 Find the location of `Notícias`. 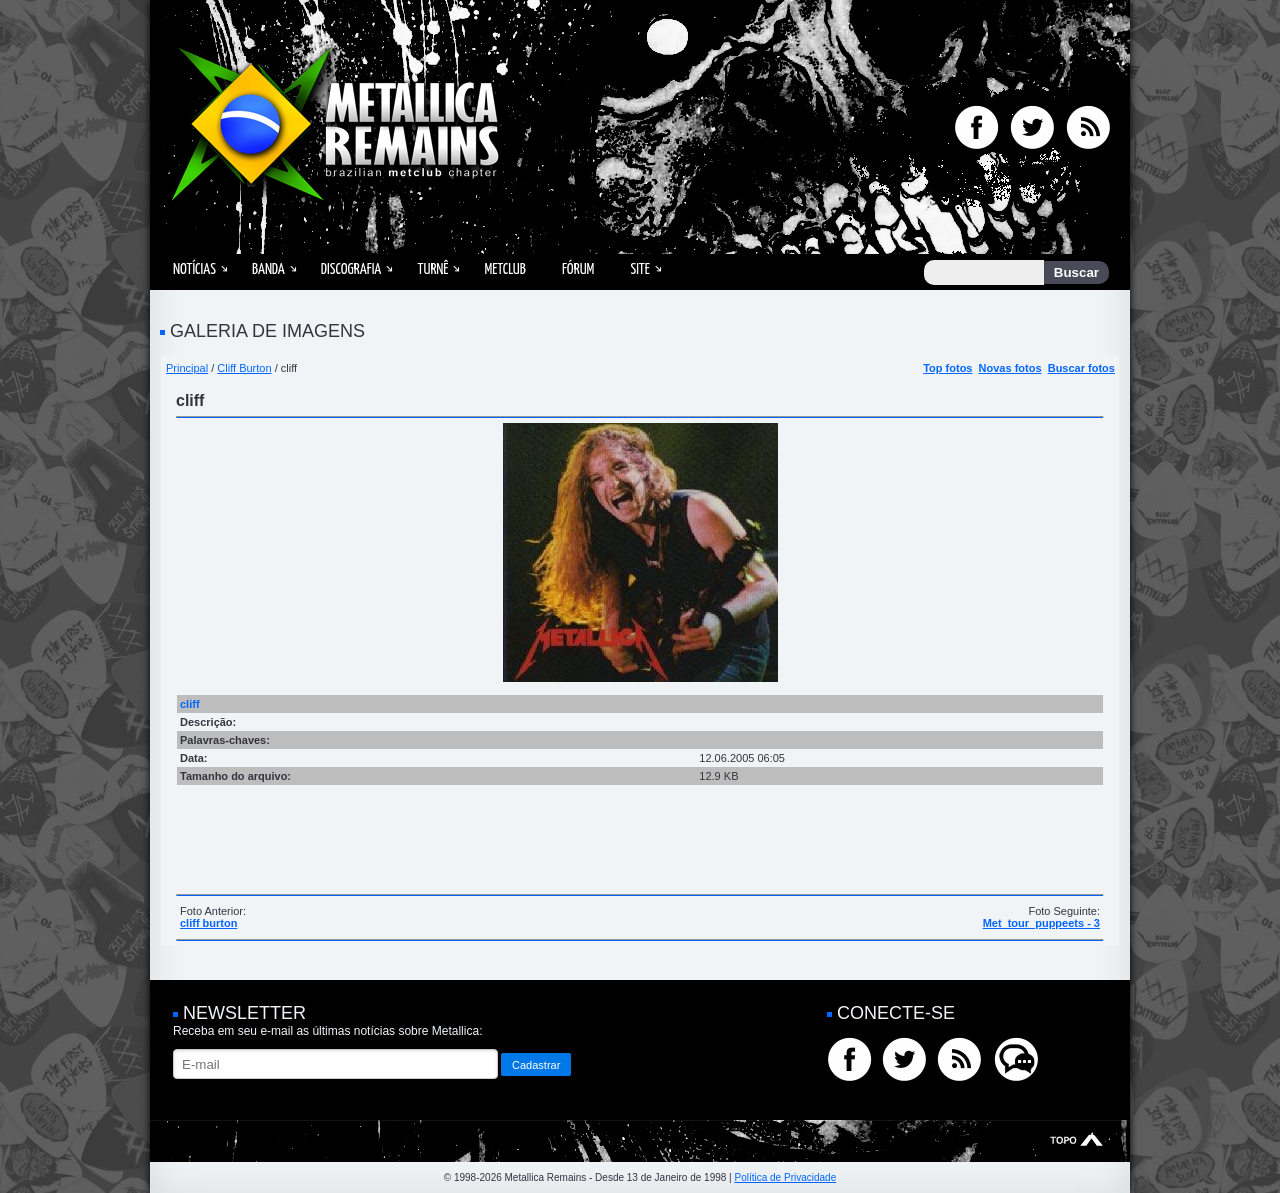

Notícias is located at coordinates (194, 269).